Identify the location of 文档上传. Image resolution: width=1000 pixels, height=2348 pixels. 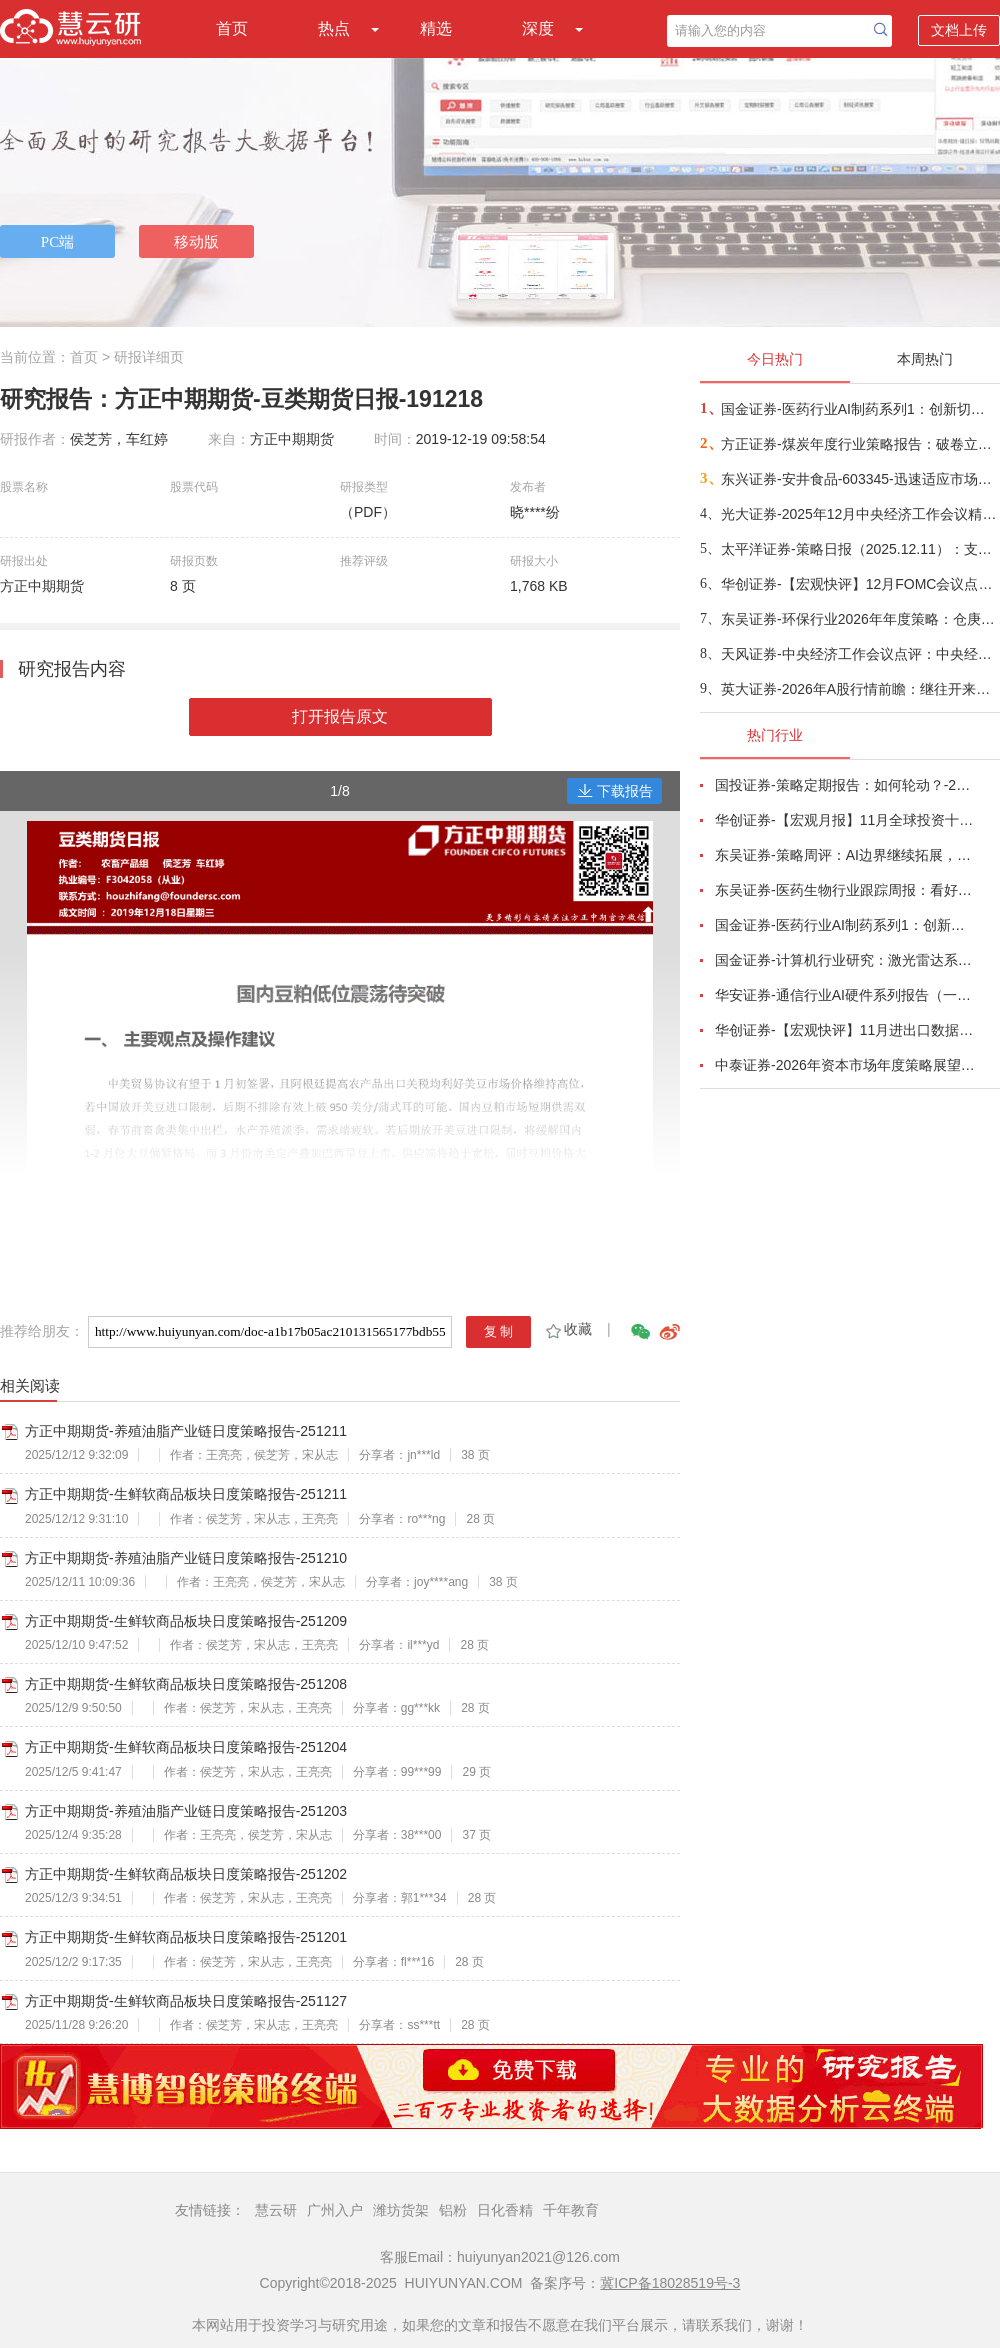
(959, 30).